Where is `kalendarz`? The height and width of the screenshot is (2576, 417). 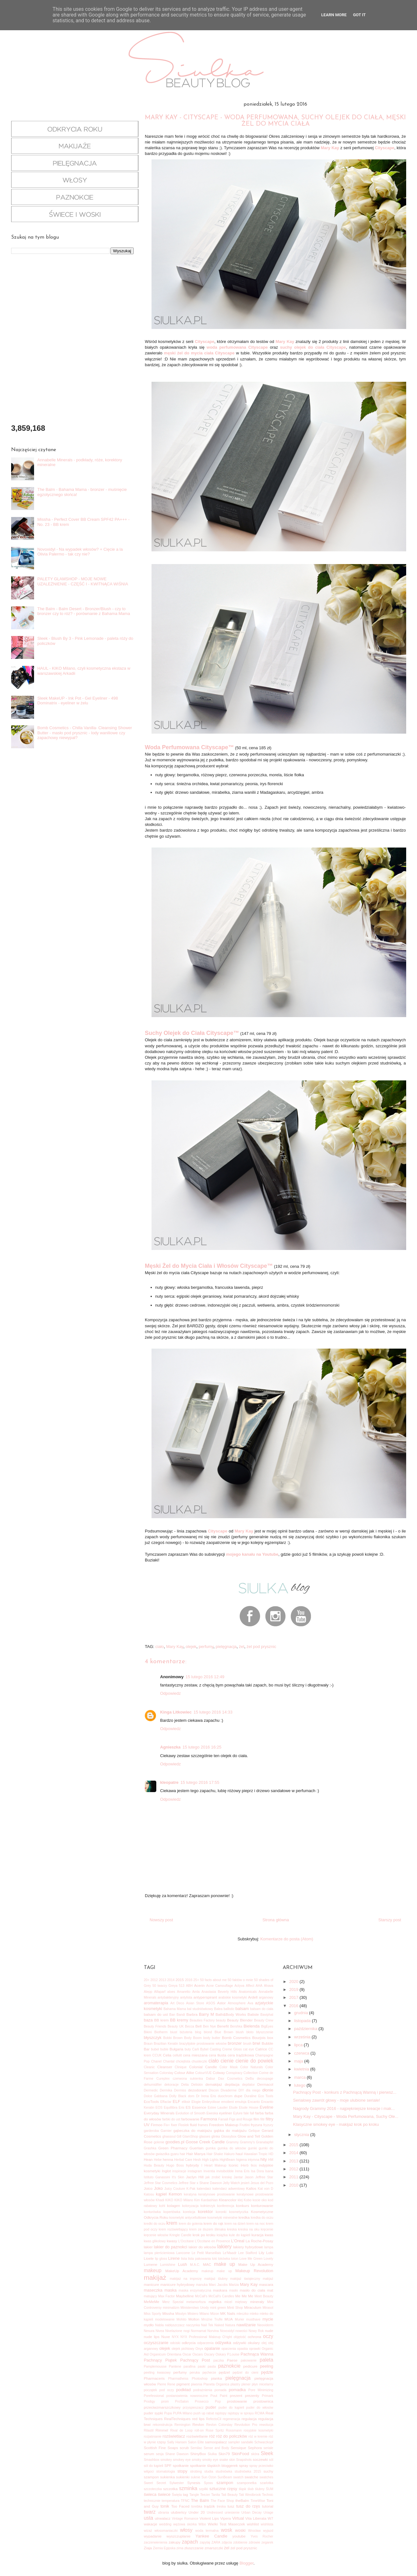
kalendarz is located at coordinates (204, 2188).